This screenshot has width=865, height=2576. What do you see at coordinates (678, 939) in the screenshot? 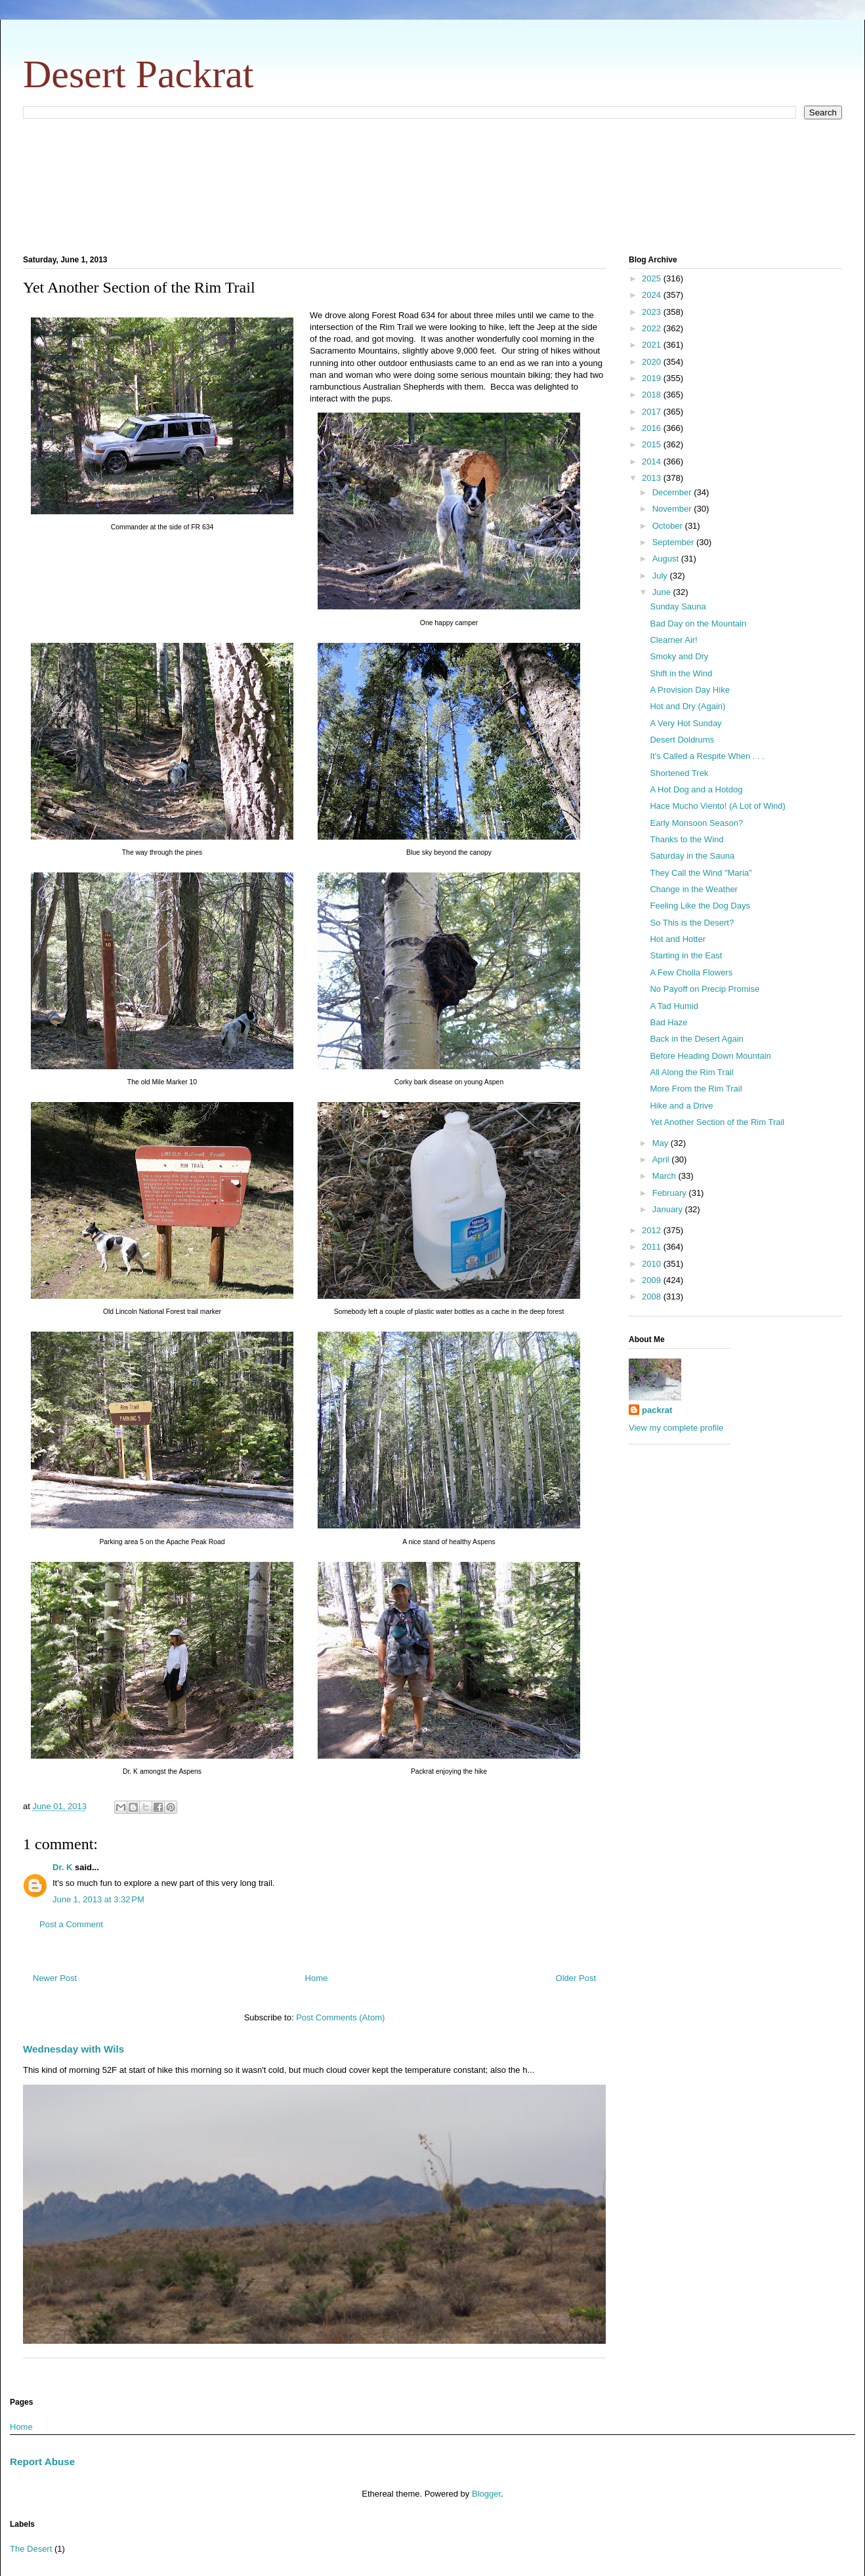
I see `Hot and Hotter` at bounding box center [678, 939].